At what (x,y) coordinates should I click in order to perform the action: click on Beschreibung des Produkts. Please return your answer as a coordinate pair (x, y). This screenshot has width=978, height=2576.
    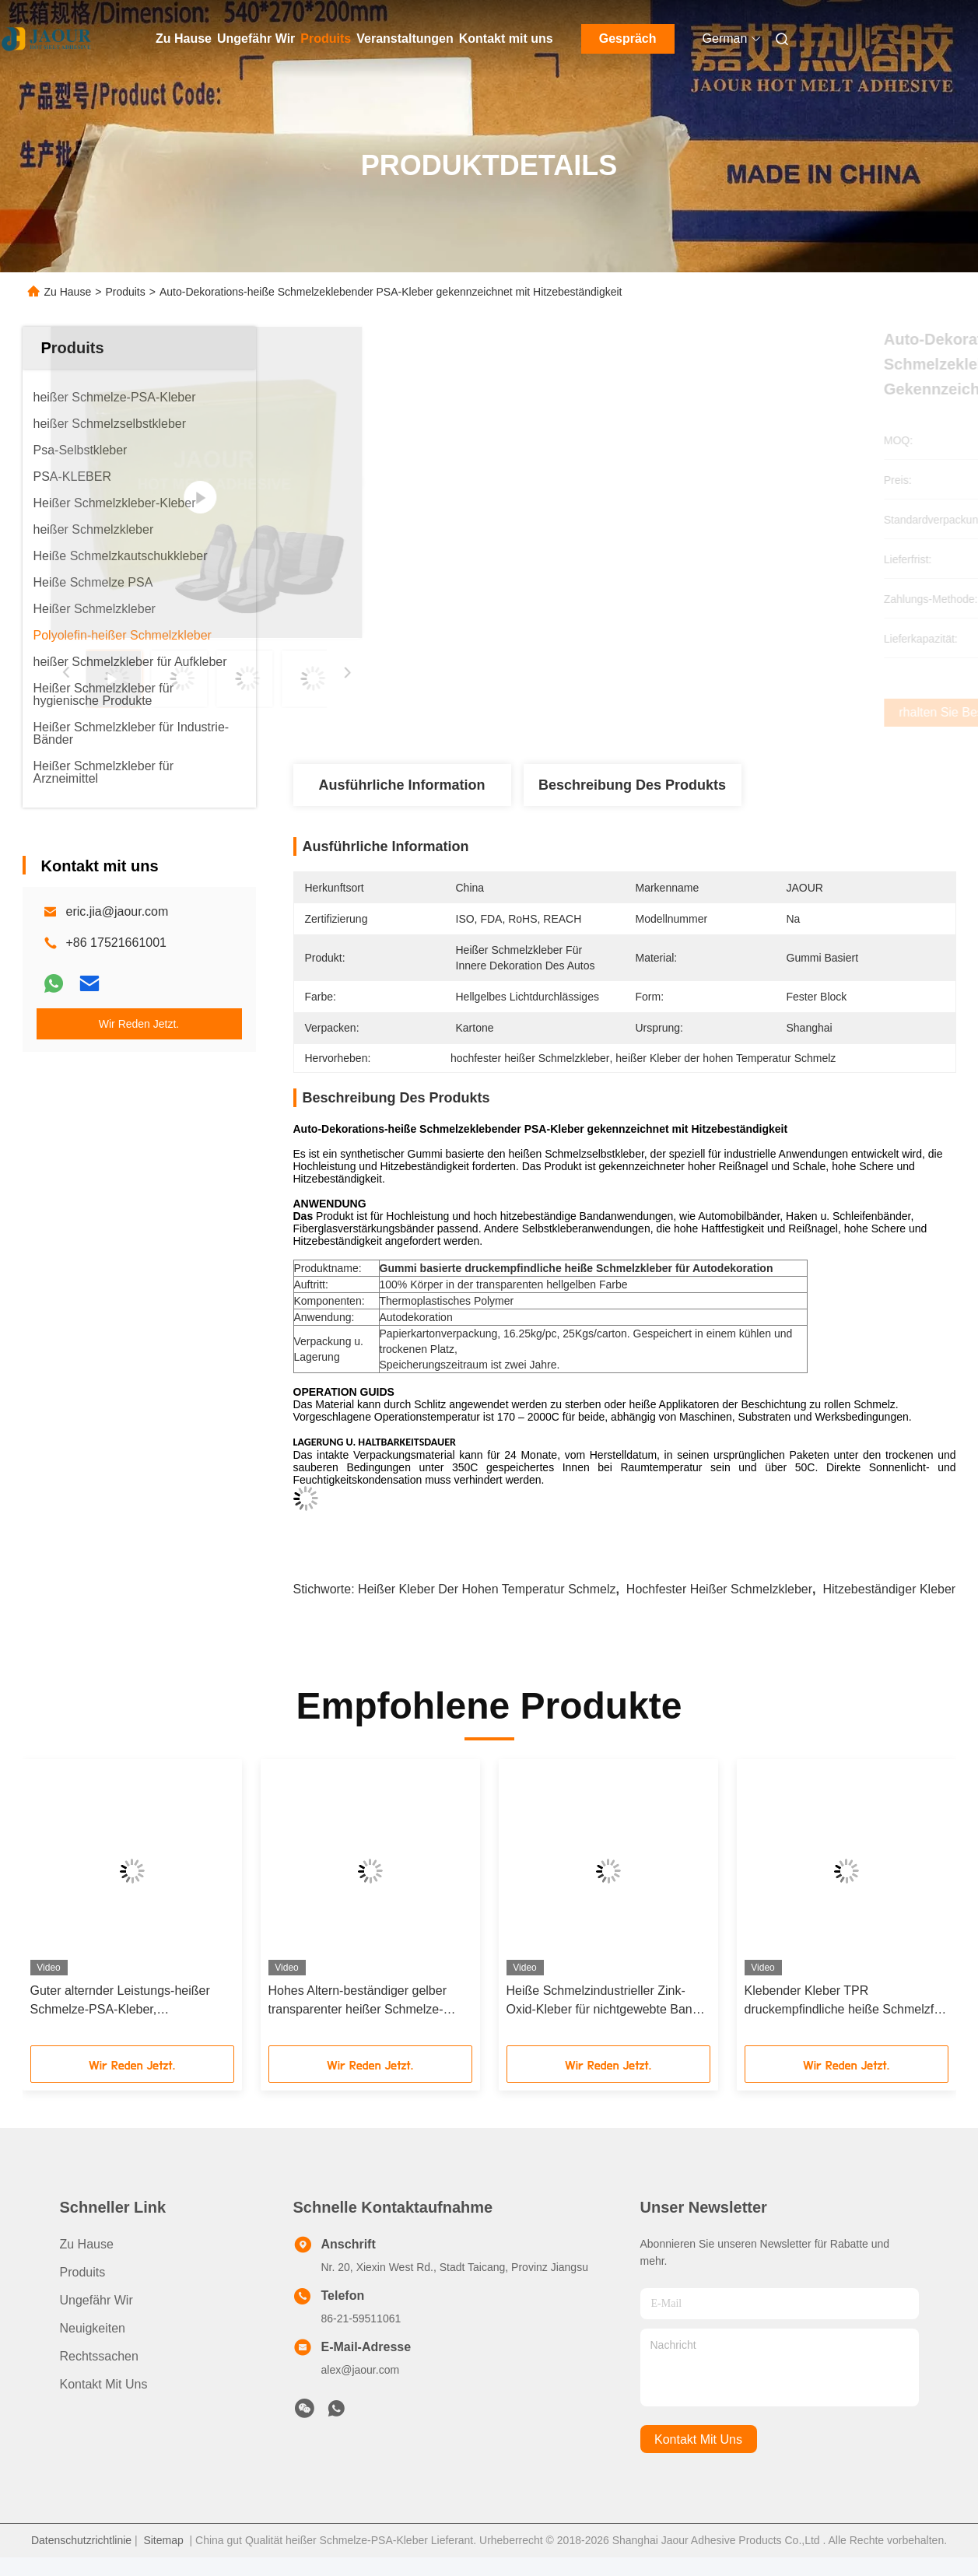
    Looking at the image, I should click on (632, 785).